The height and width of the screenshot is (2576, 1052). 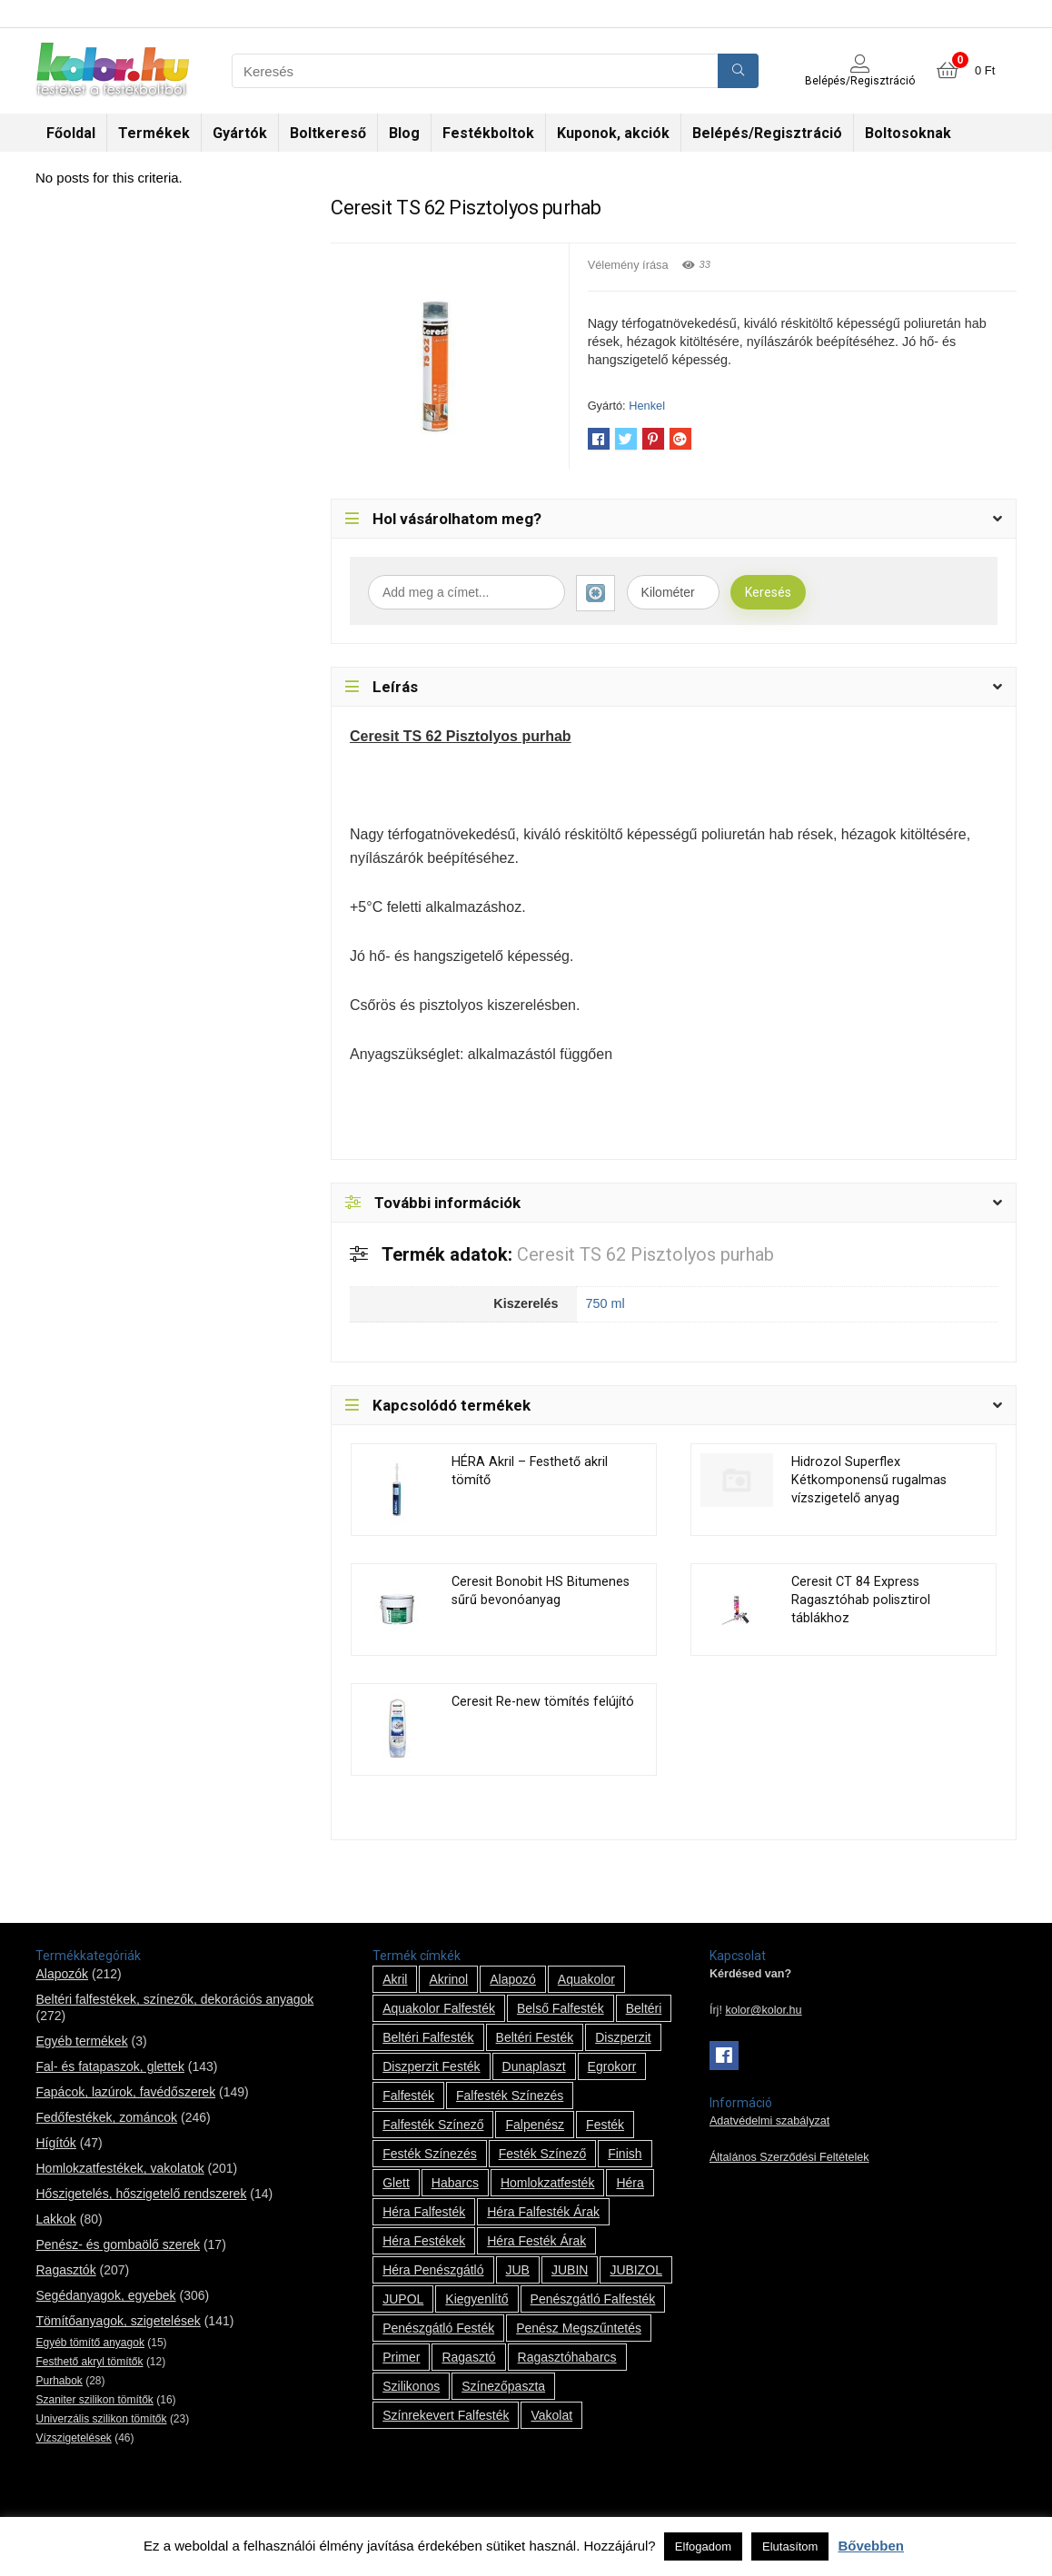 What do you see at coordinates (55, 2219) in the screenshot?
I see `Lakkok` at bounding box center [55, 2219].